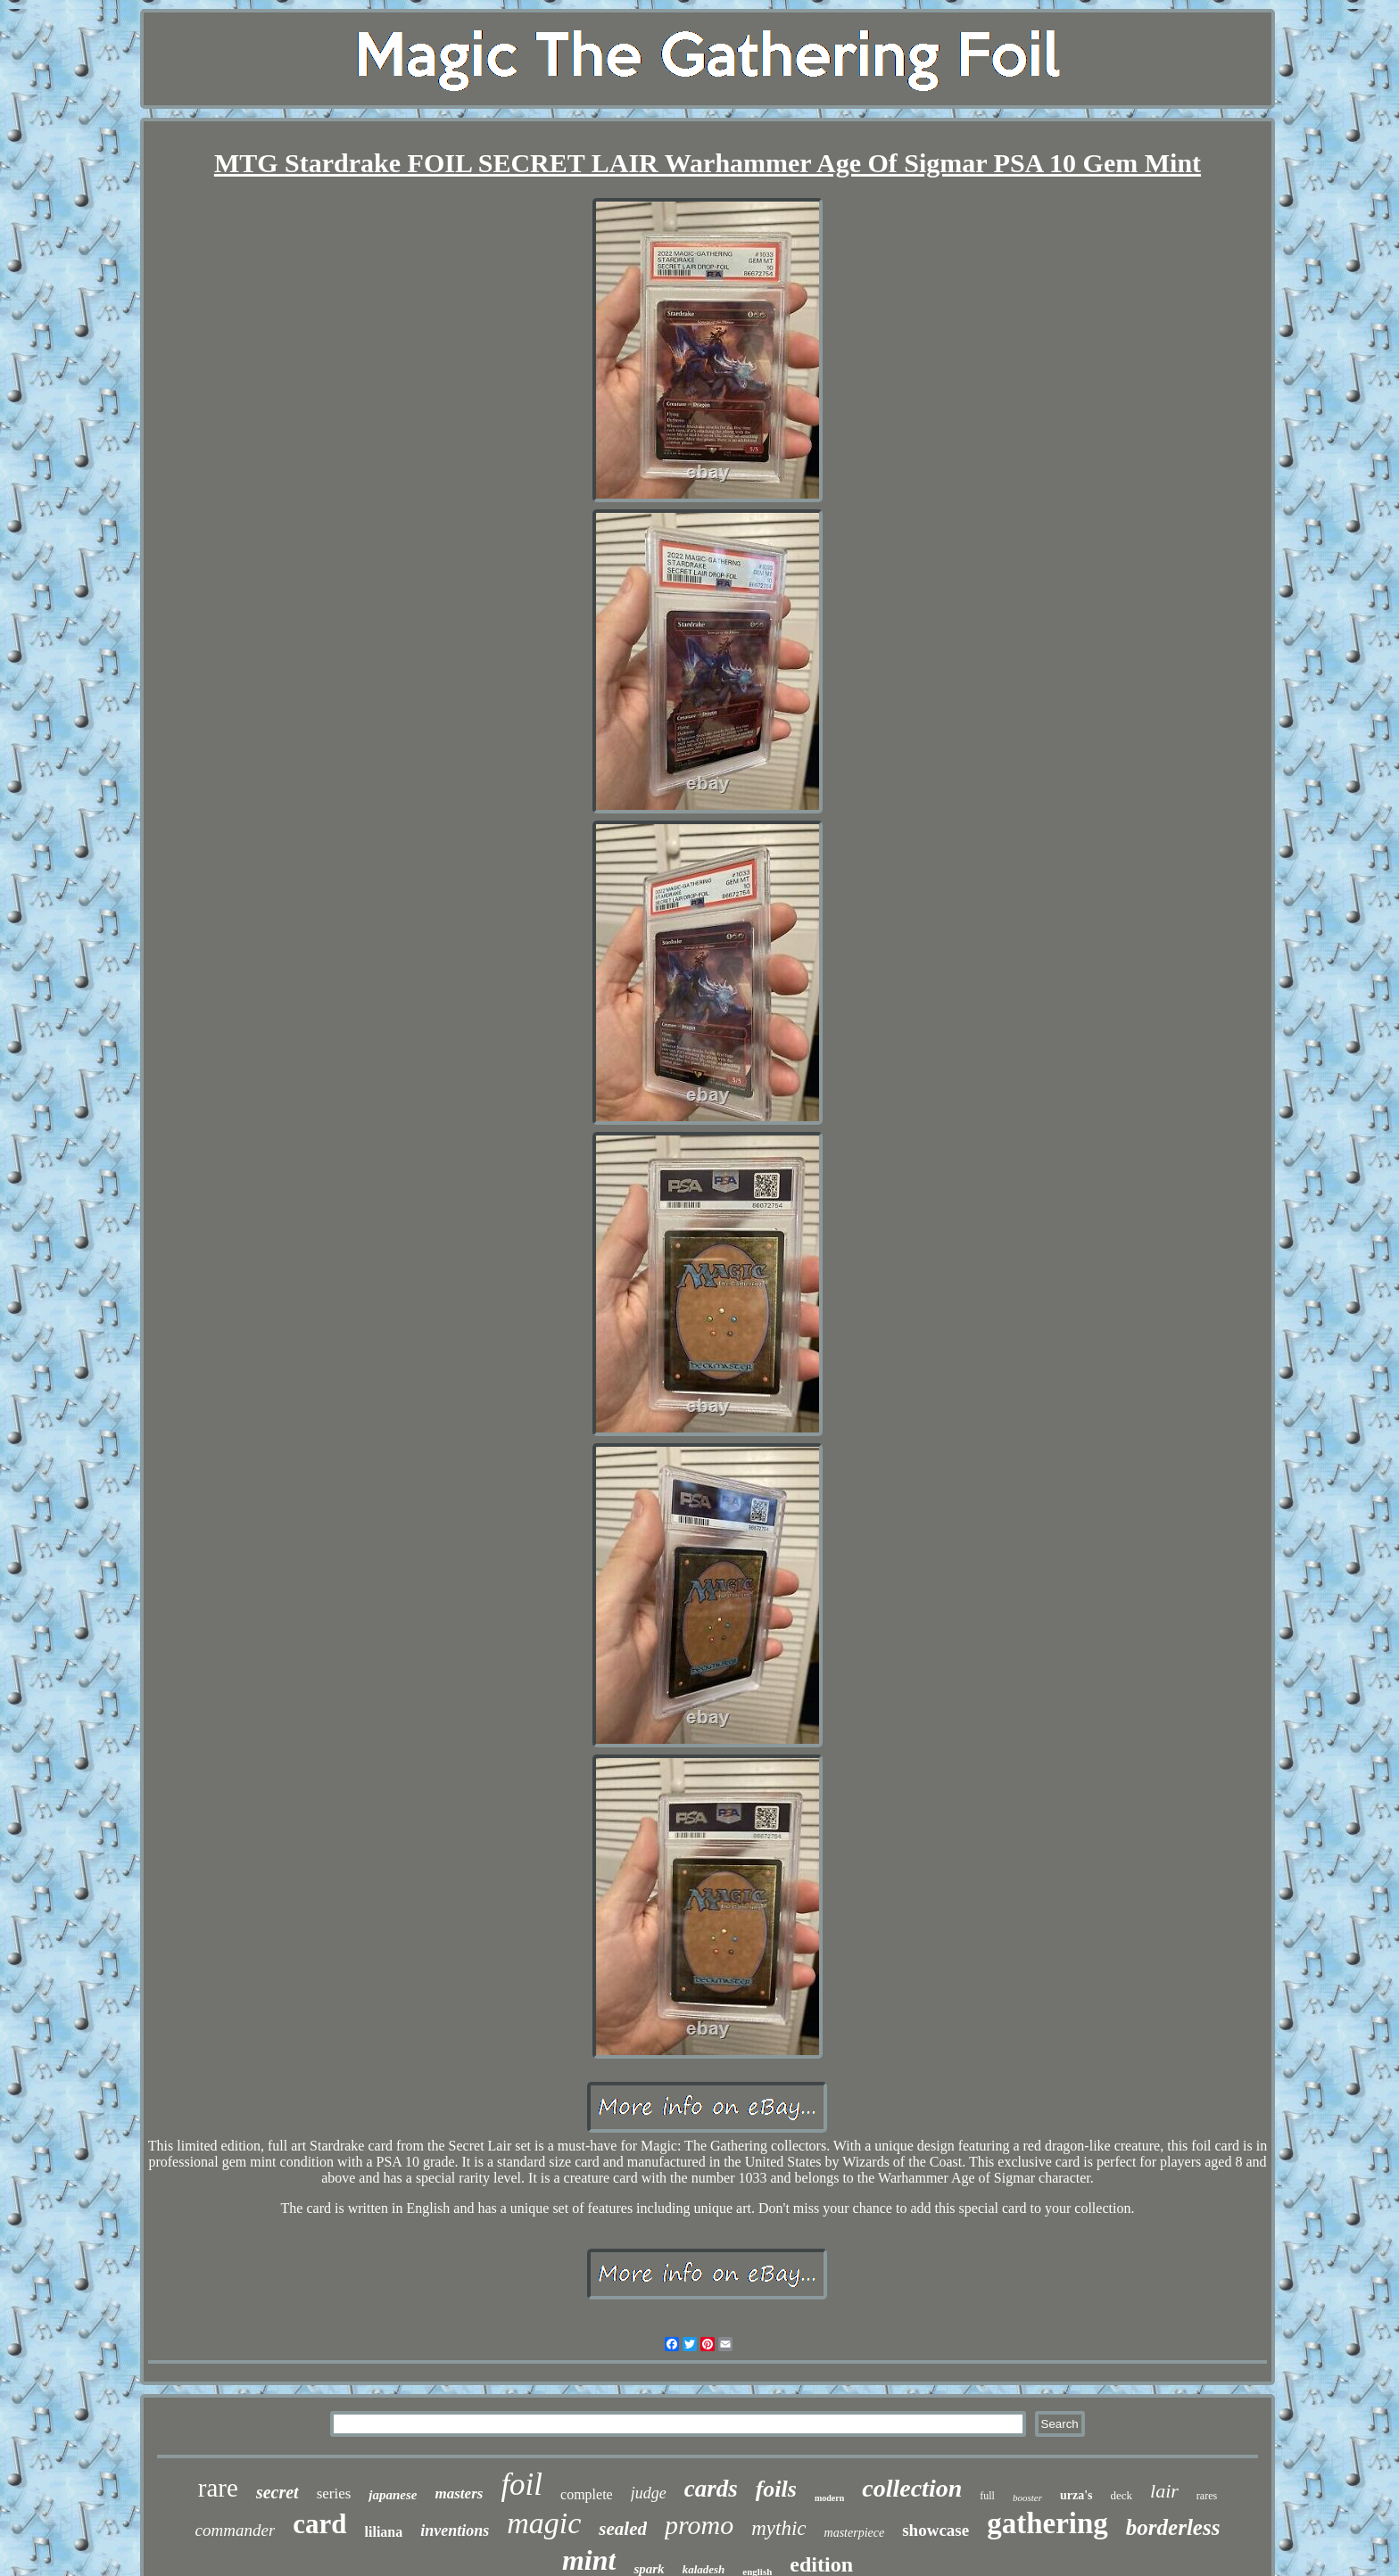  I want to click on foil, so click(521, 2484).